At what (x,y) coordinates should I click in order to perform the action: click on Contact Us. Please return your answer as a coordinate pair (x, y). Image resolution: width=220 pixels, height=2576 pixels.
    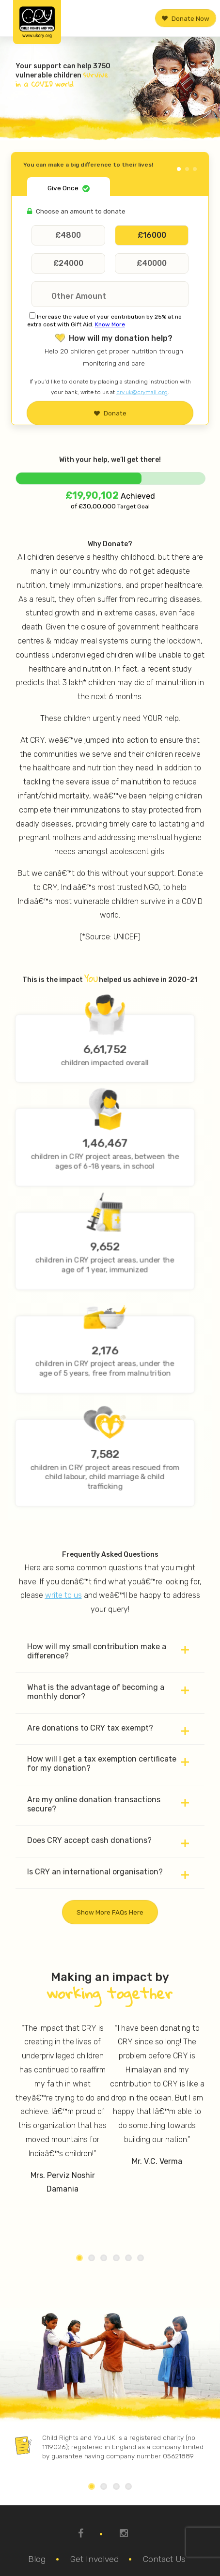
    Looking at the image, I should click on (164, 2559).